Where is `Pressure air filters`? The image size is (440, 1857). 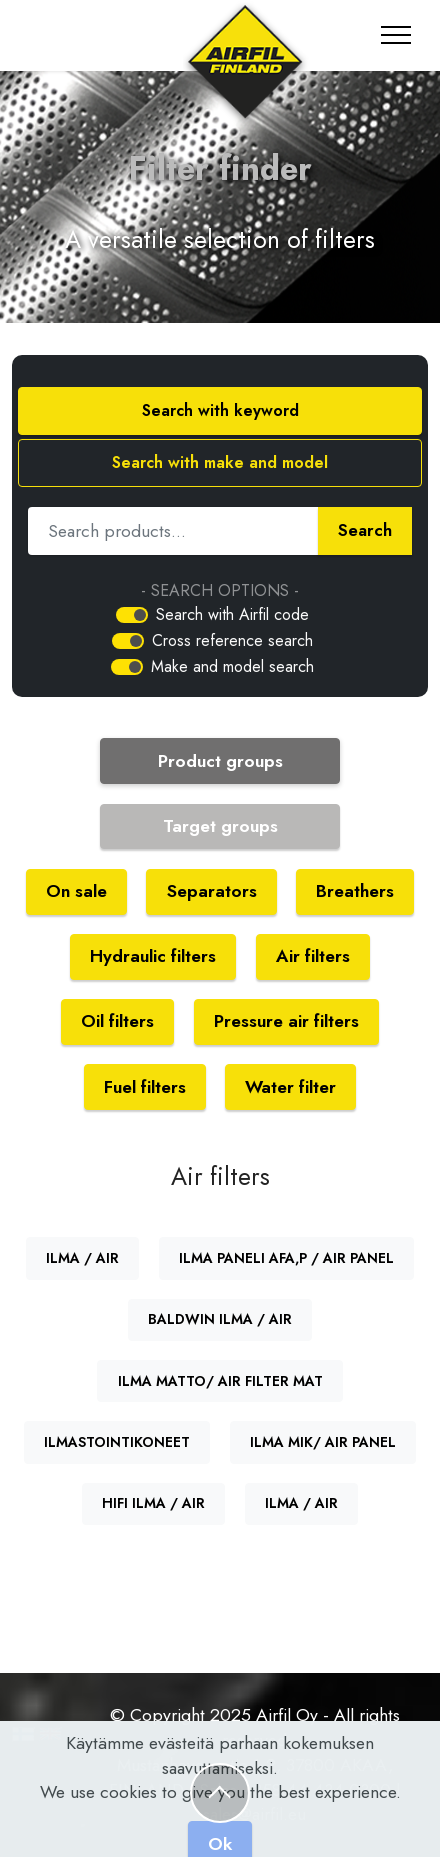
Pressure air filters is located at coordinates (286, 1021).